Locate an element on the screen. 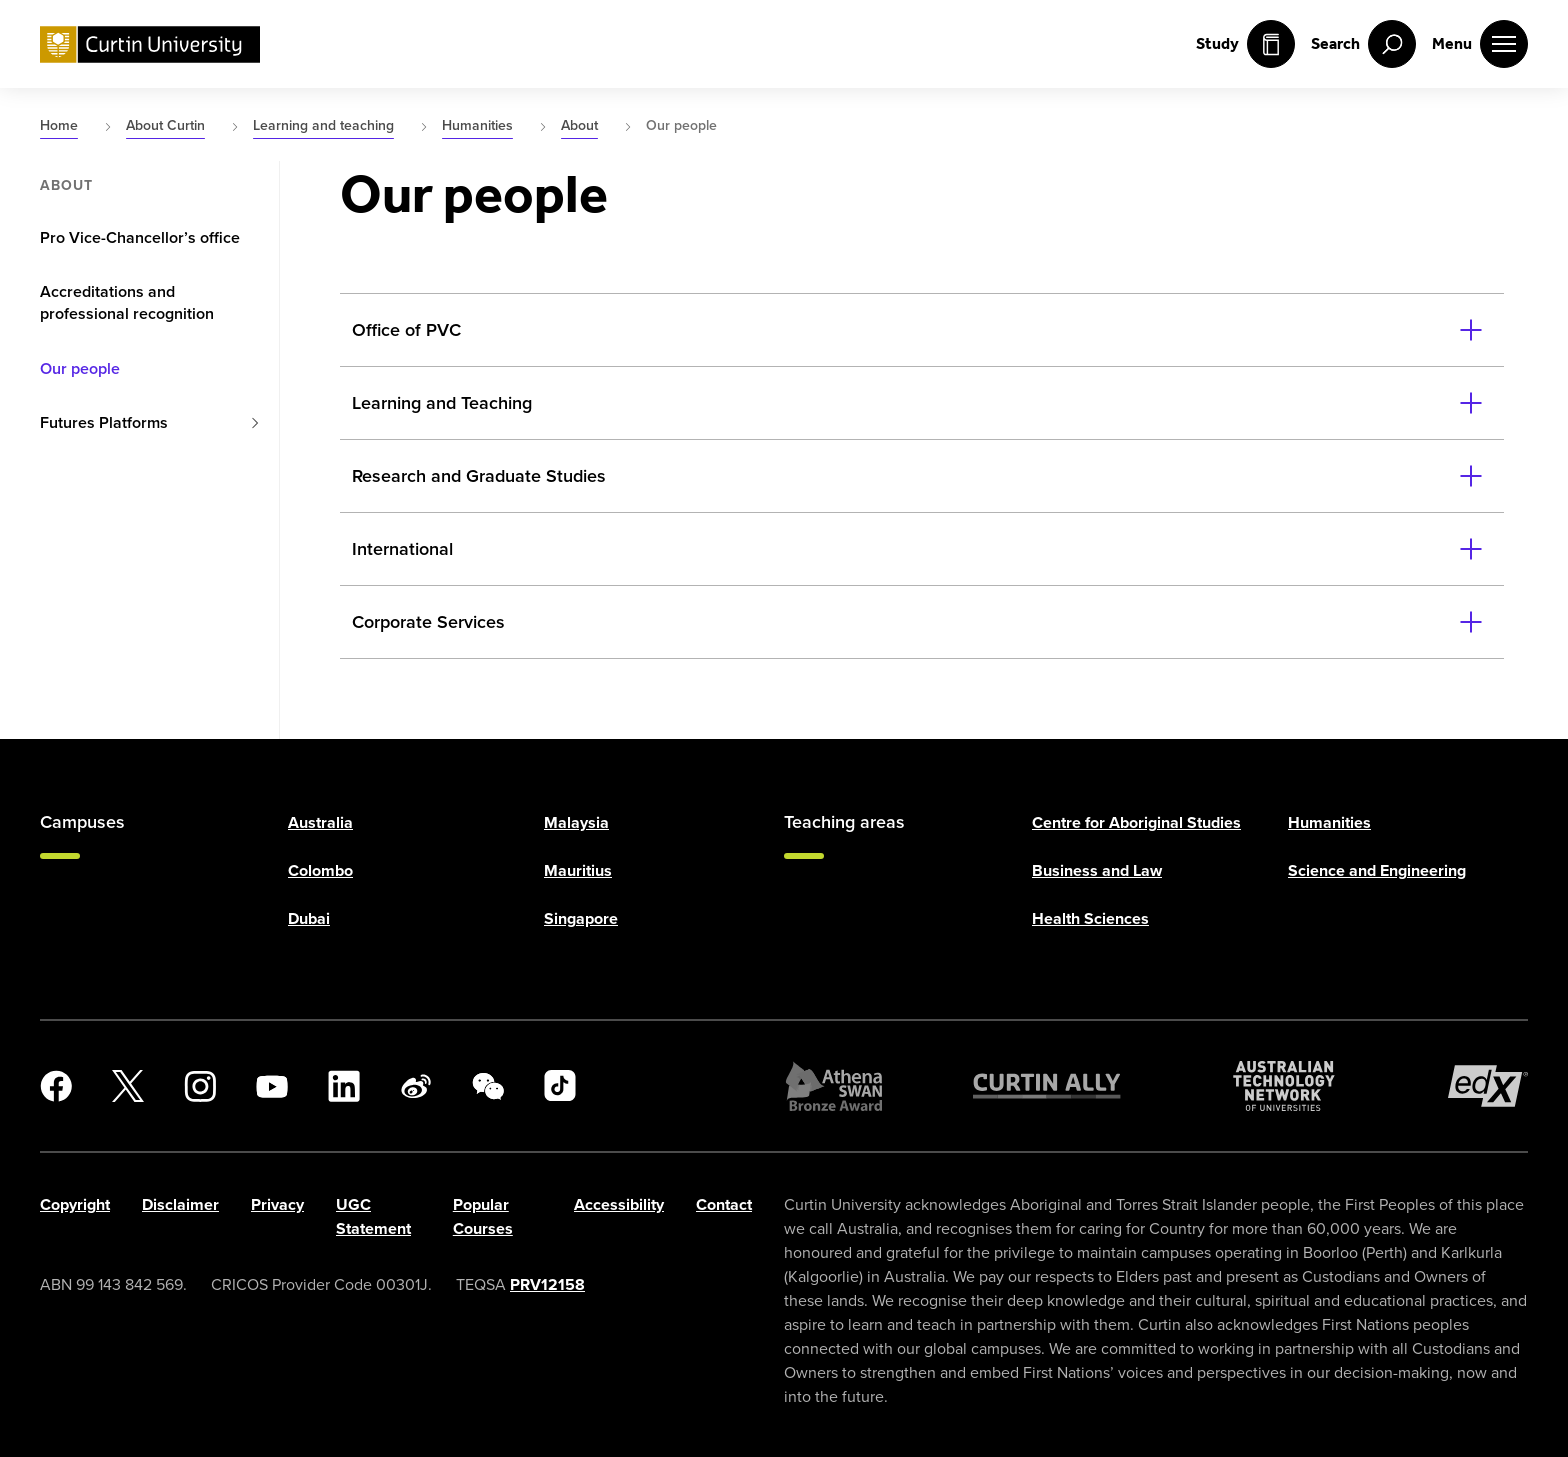 The height and width of the screenshot is (1457, 1568). [open main navigation menu] is located at coordinates (1480, 44).